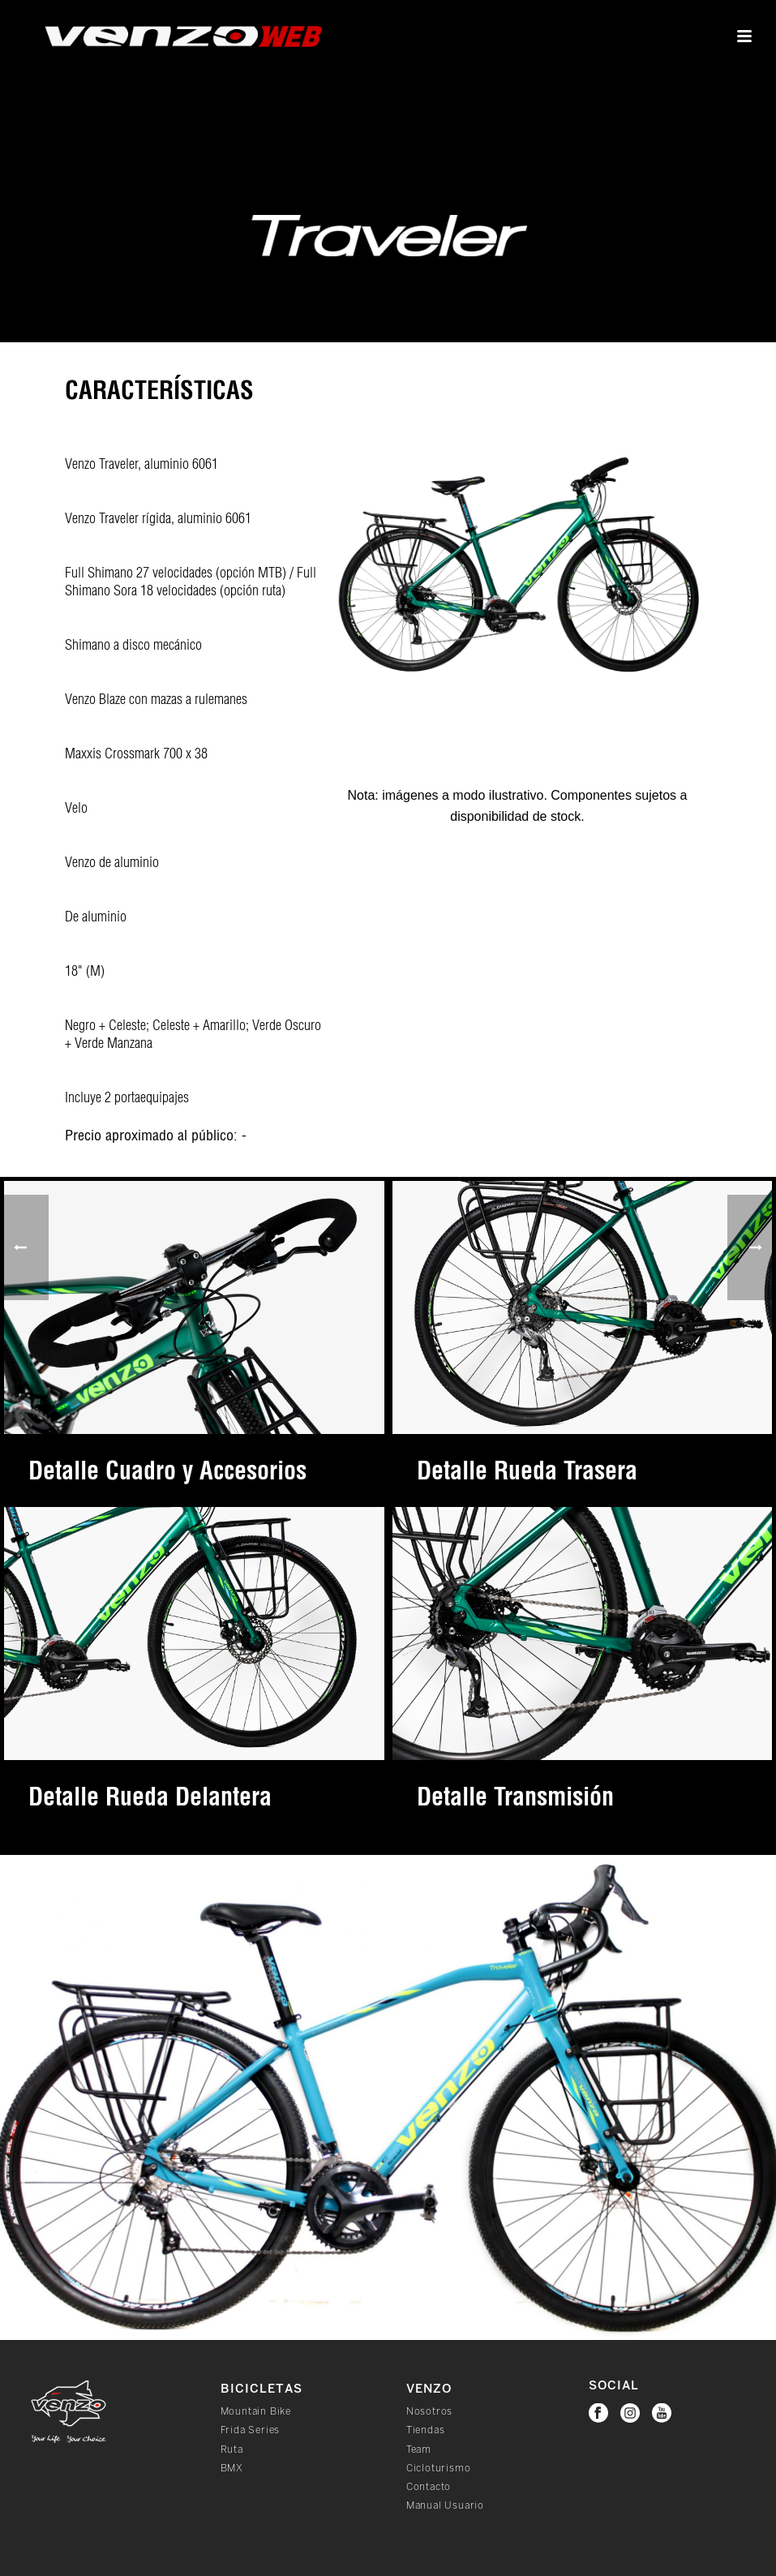 The width and height of the screenshot is (776, 2576). What do you see at coordinates (418, 2449) in the screenshot?
I see `Team` at bounding box center [418, 2449].